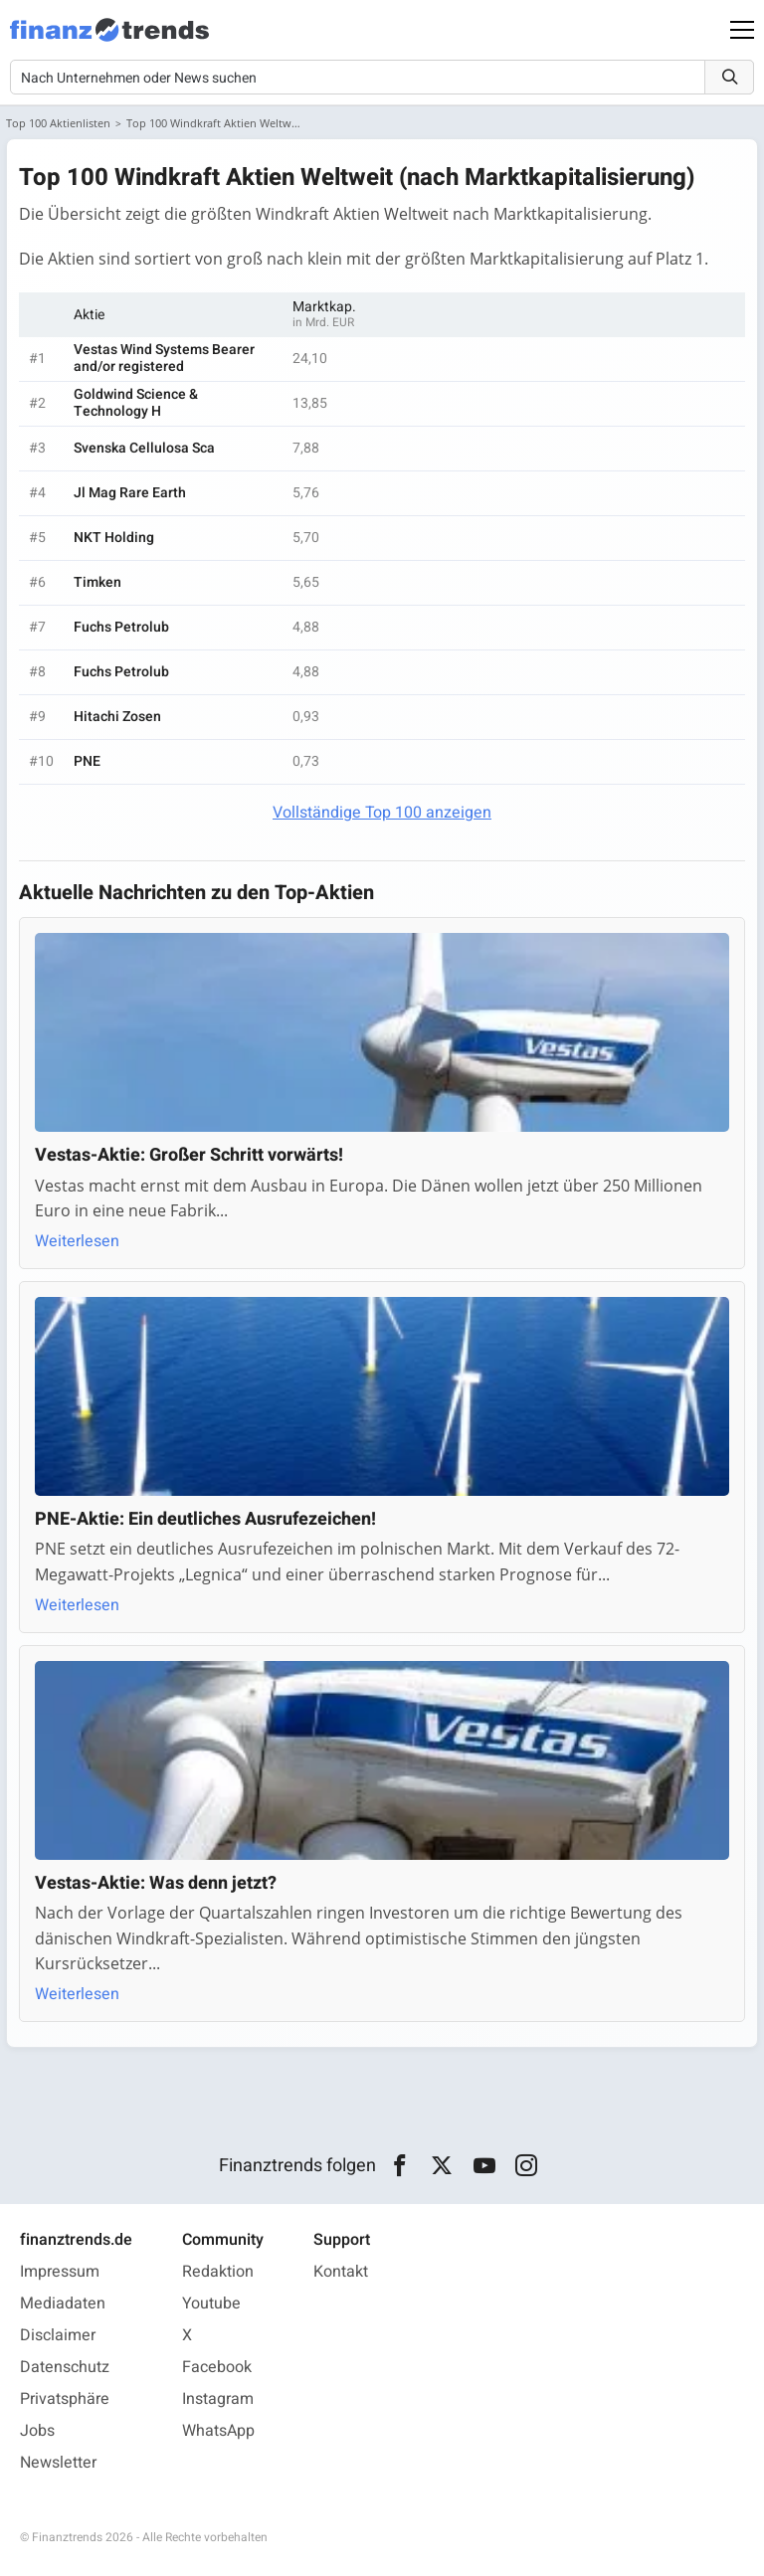  What do you see at coordinates (58, 2335) in the screenshot?
I see `Disclaimer` at bounding box center [58, 2335].